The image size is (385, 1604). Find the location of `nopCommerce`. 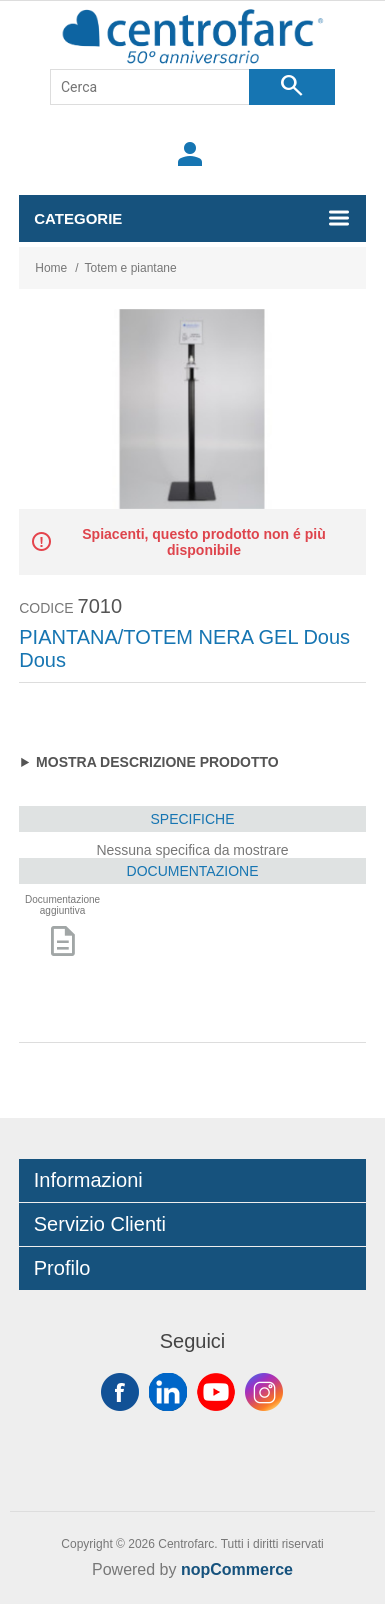

nopCommerce is located at coordinates (237, 1569).